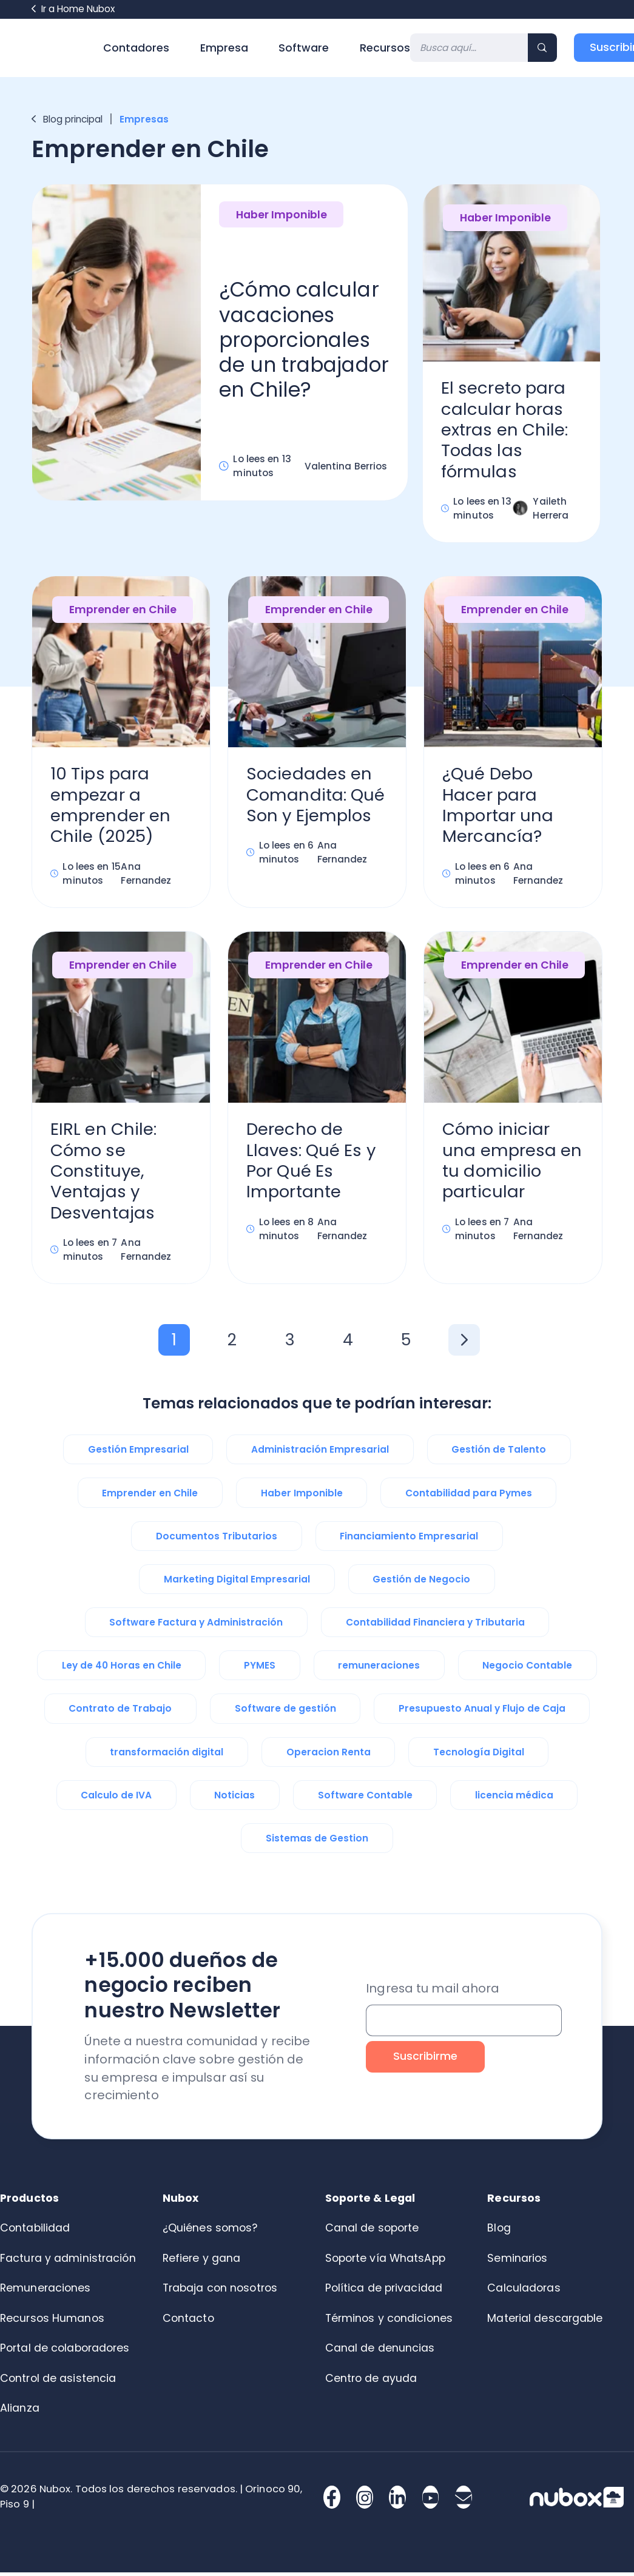 Image resolution: width=634 pixels, height=2576 pixels. Describe the element at coordinates (58, 2382) in the screenshot. I see `Control de asistencia` at that location.